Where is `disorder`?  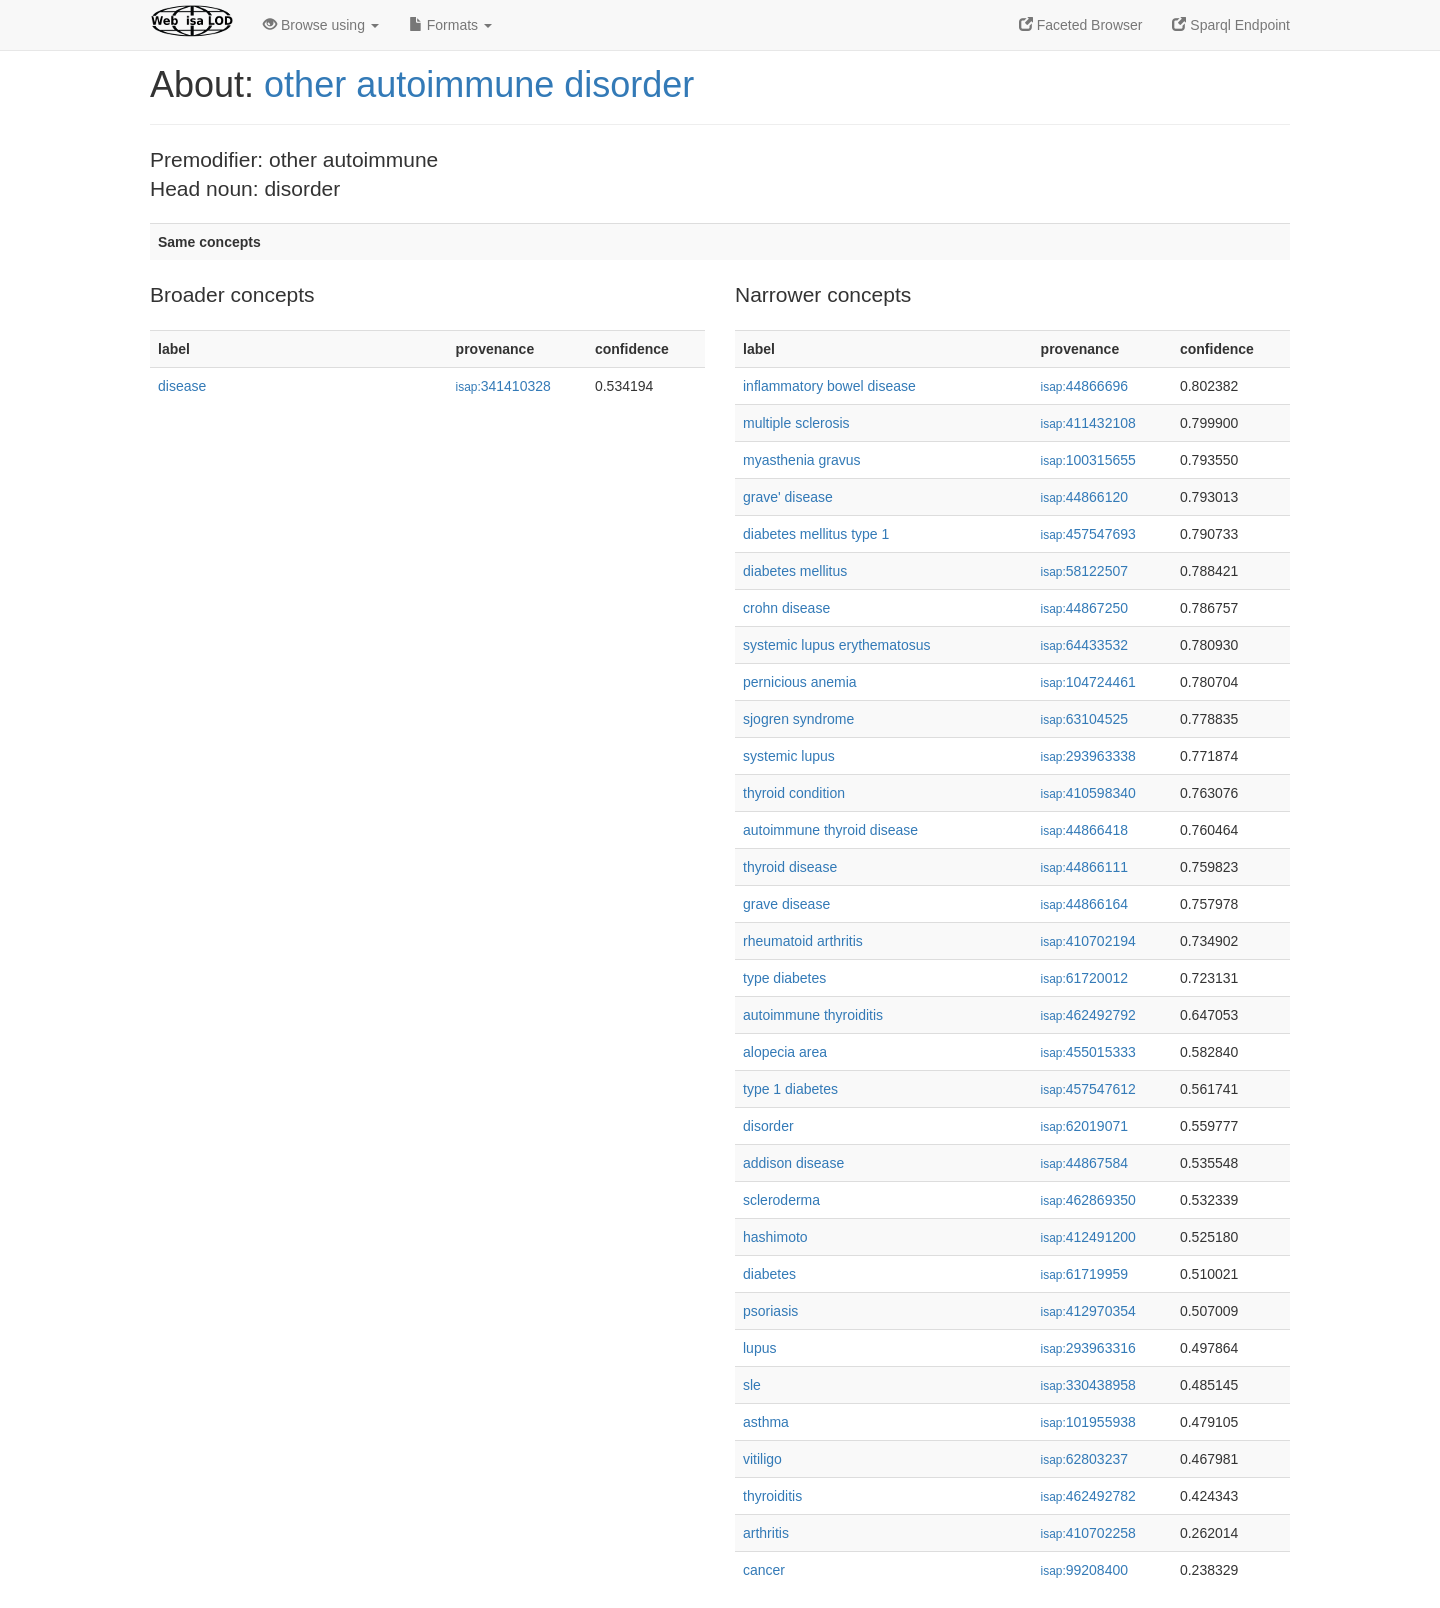 disorder is located at coordinates (768, 1126).